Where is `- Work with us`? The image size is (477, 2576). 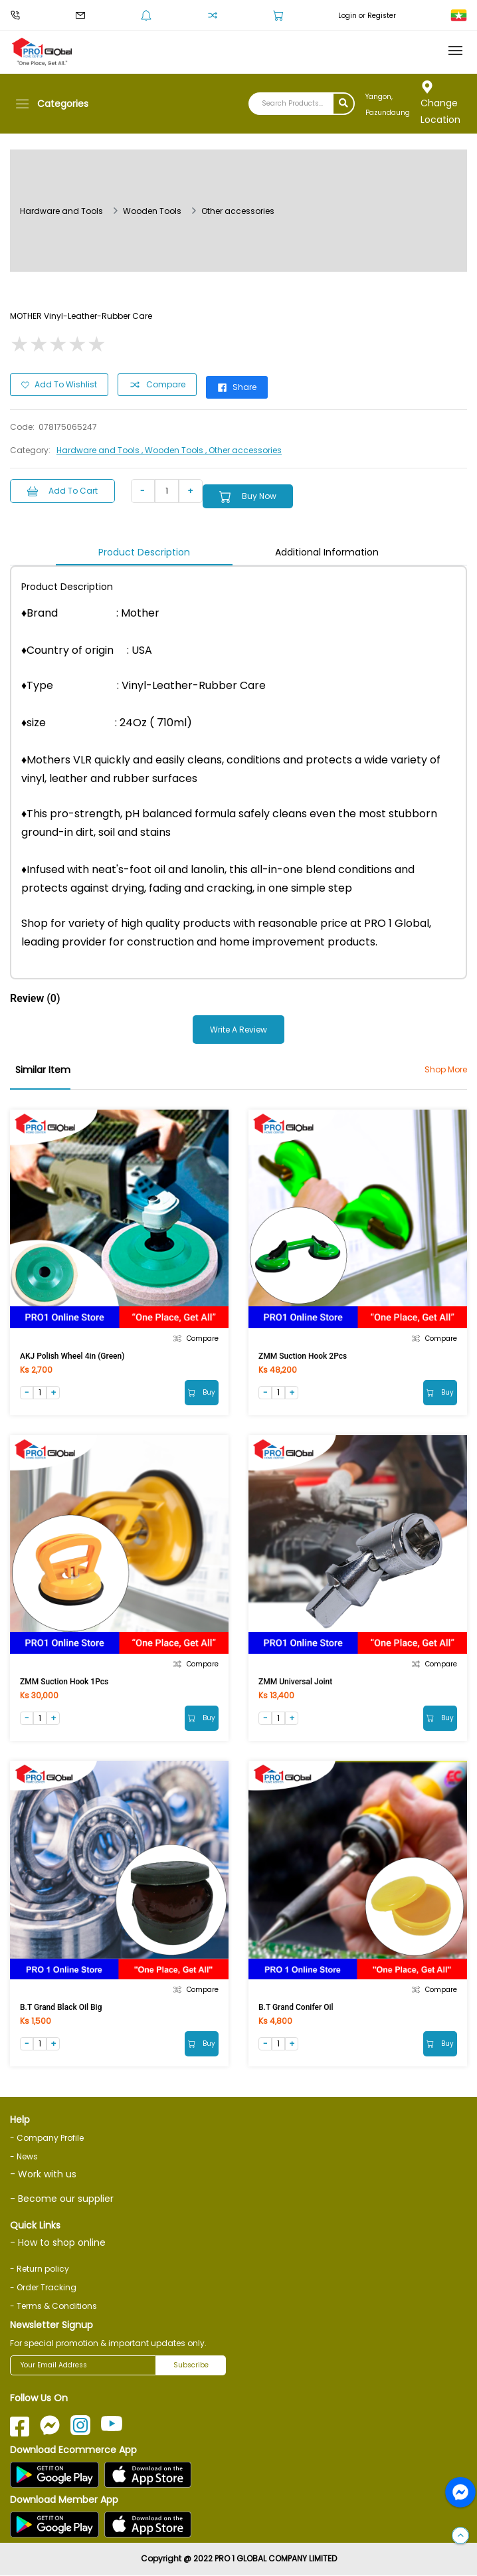
- Work with us is located at coordinates (43, 2174).